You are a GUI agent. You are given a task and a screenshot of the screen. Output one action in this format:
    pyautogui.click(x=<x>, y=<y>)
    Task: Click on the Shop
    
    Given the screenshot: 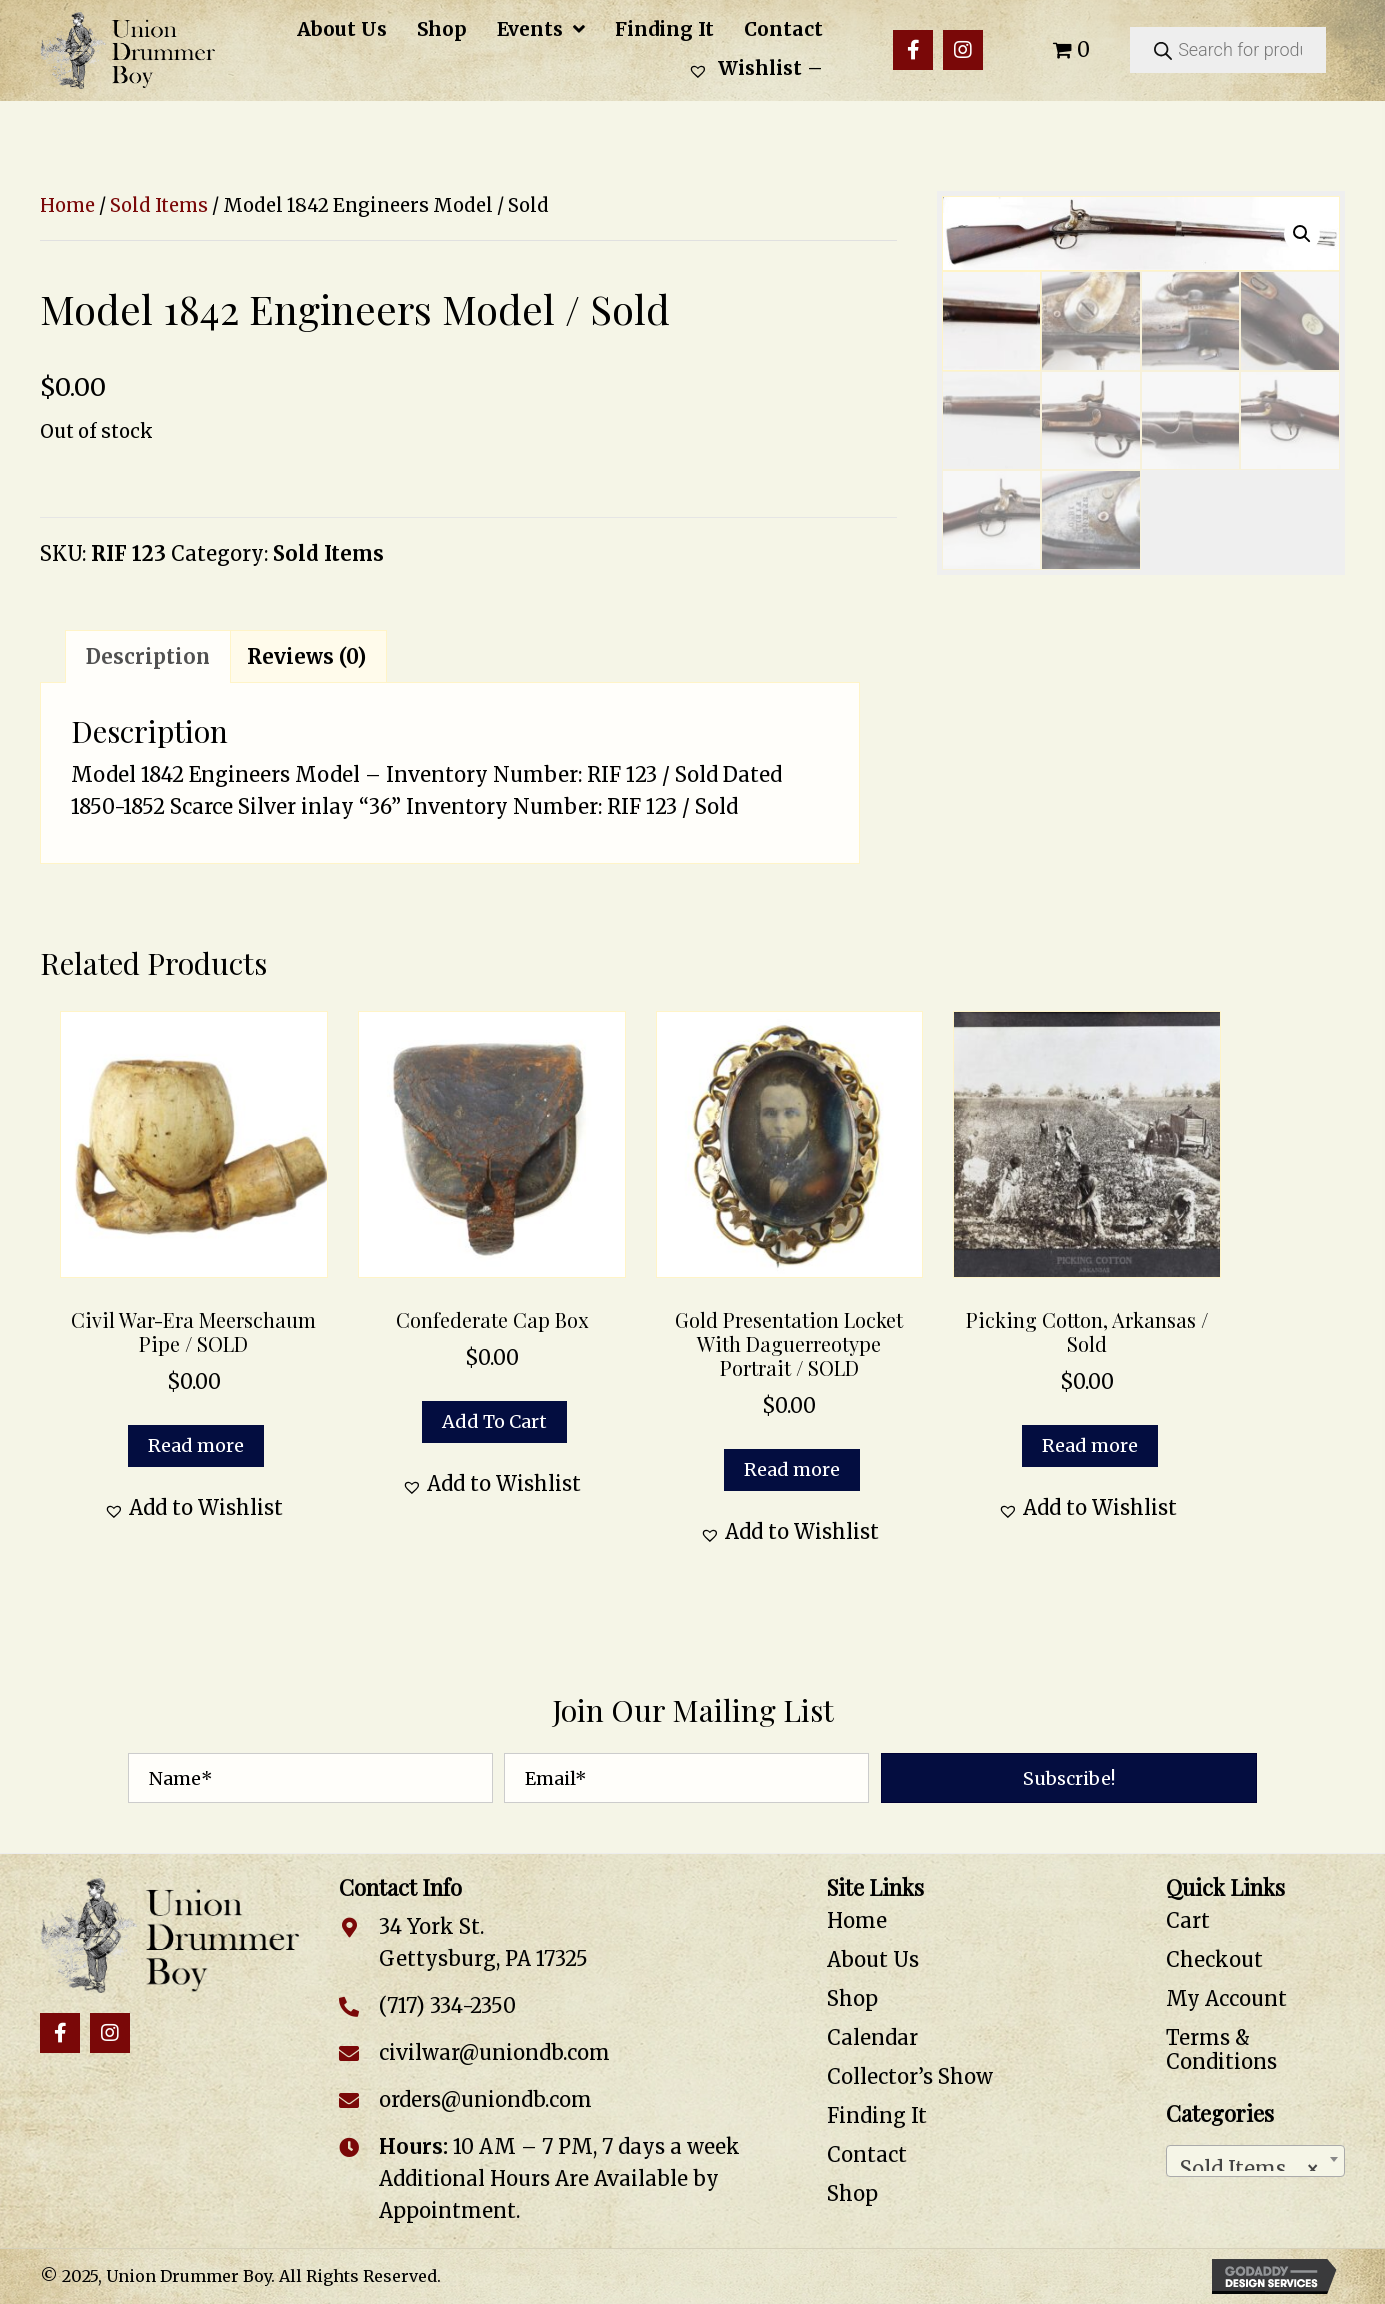 What is the action you would take?
    pyautogui.click(x=852, y=1998)
    